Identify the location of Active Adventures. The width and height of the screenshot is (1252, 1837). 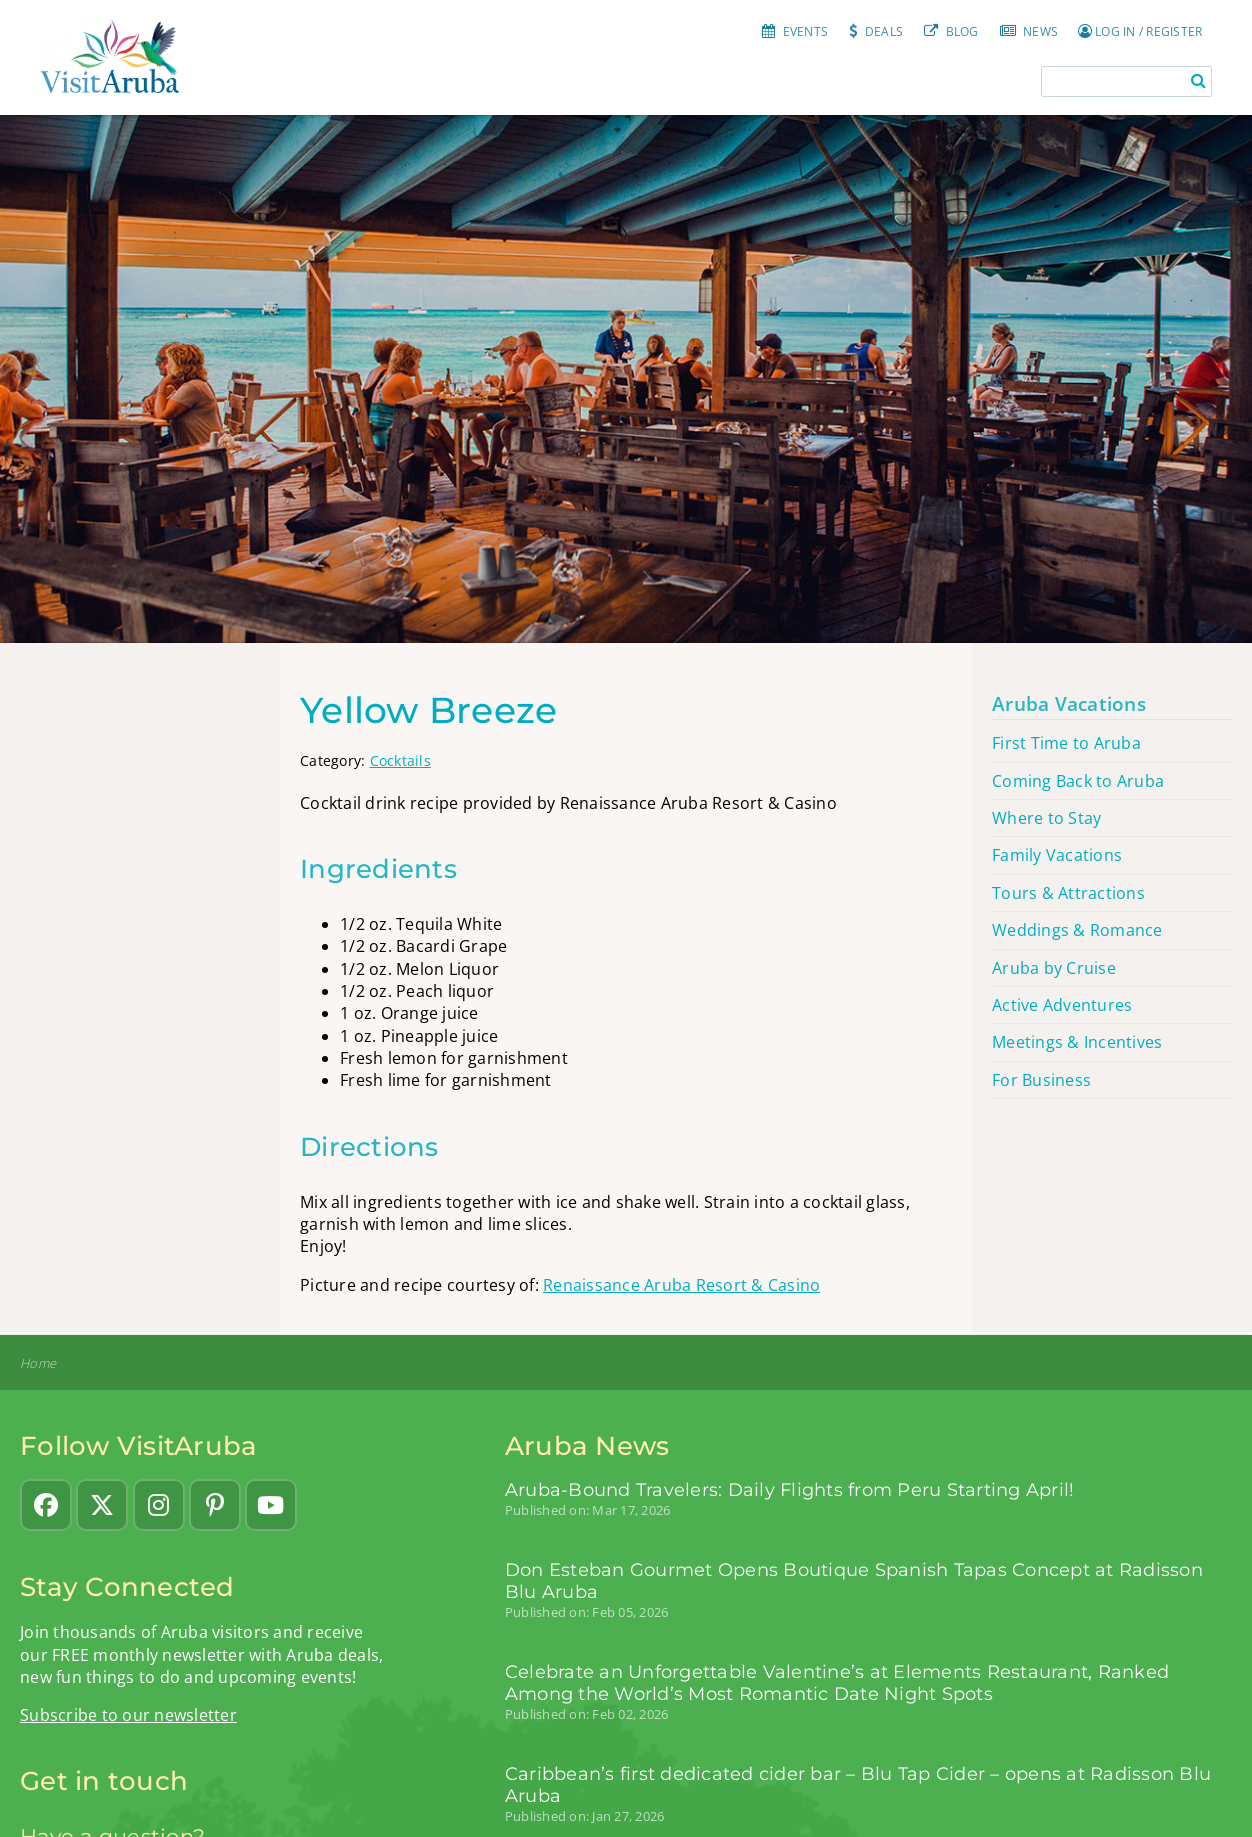
(1062, 1005).